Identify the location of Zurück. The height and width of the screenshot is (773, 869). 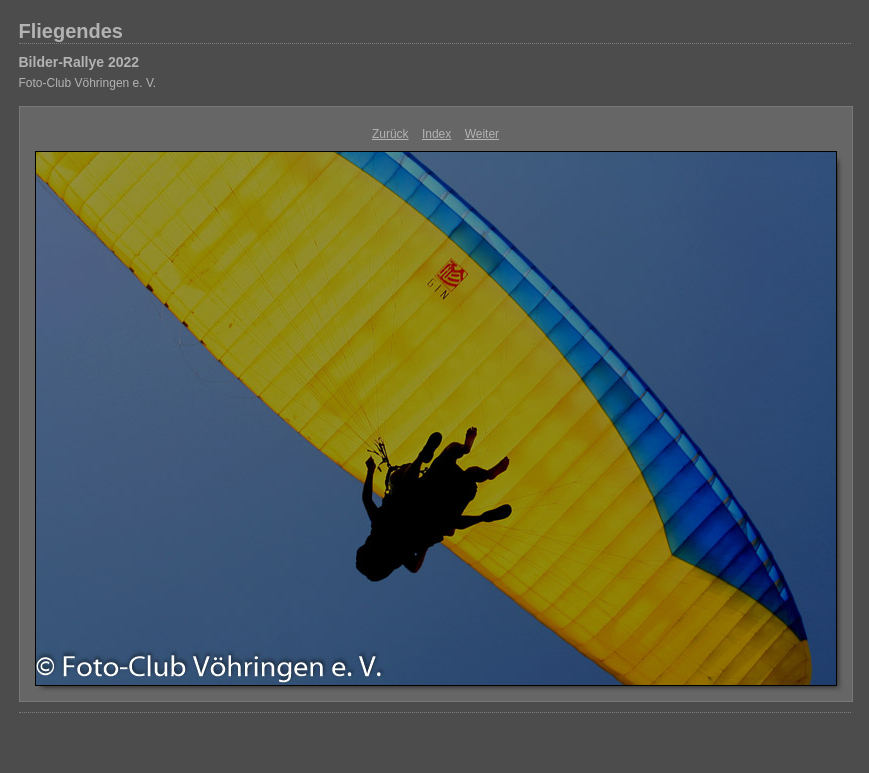
(390, 134).